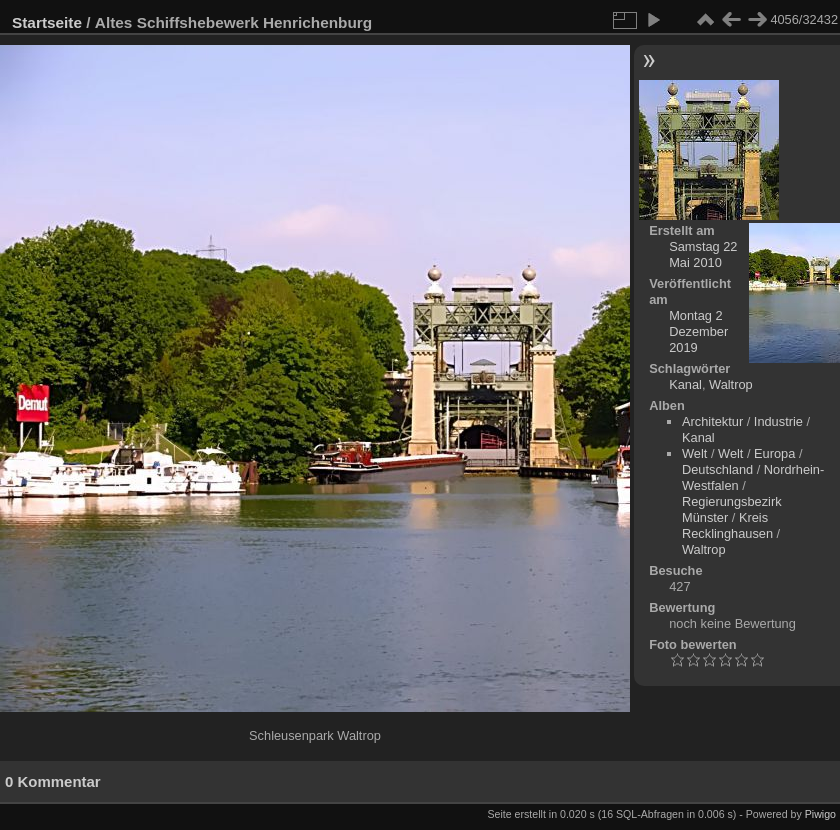 This screenshot has height=830, width=840. What do you see at coordinates (698, 331) in the screenshot?
I see `Montag 2 Dezember 2019` at bounding box center [698, 331].